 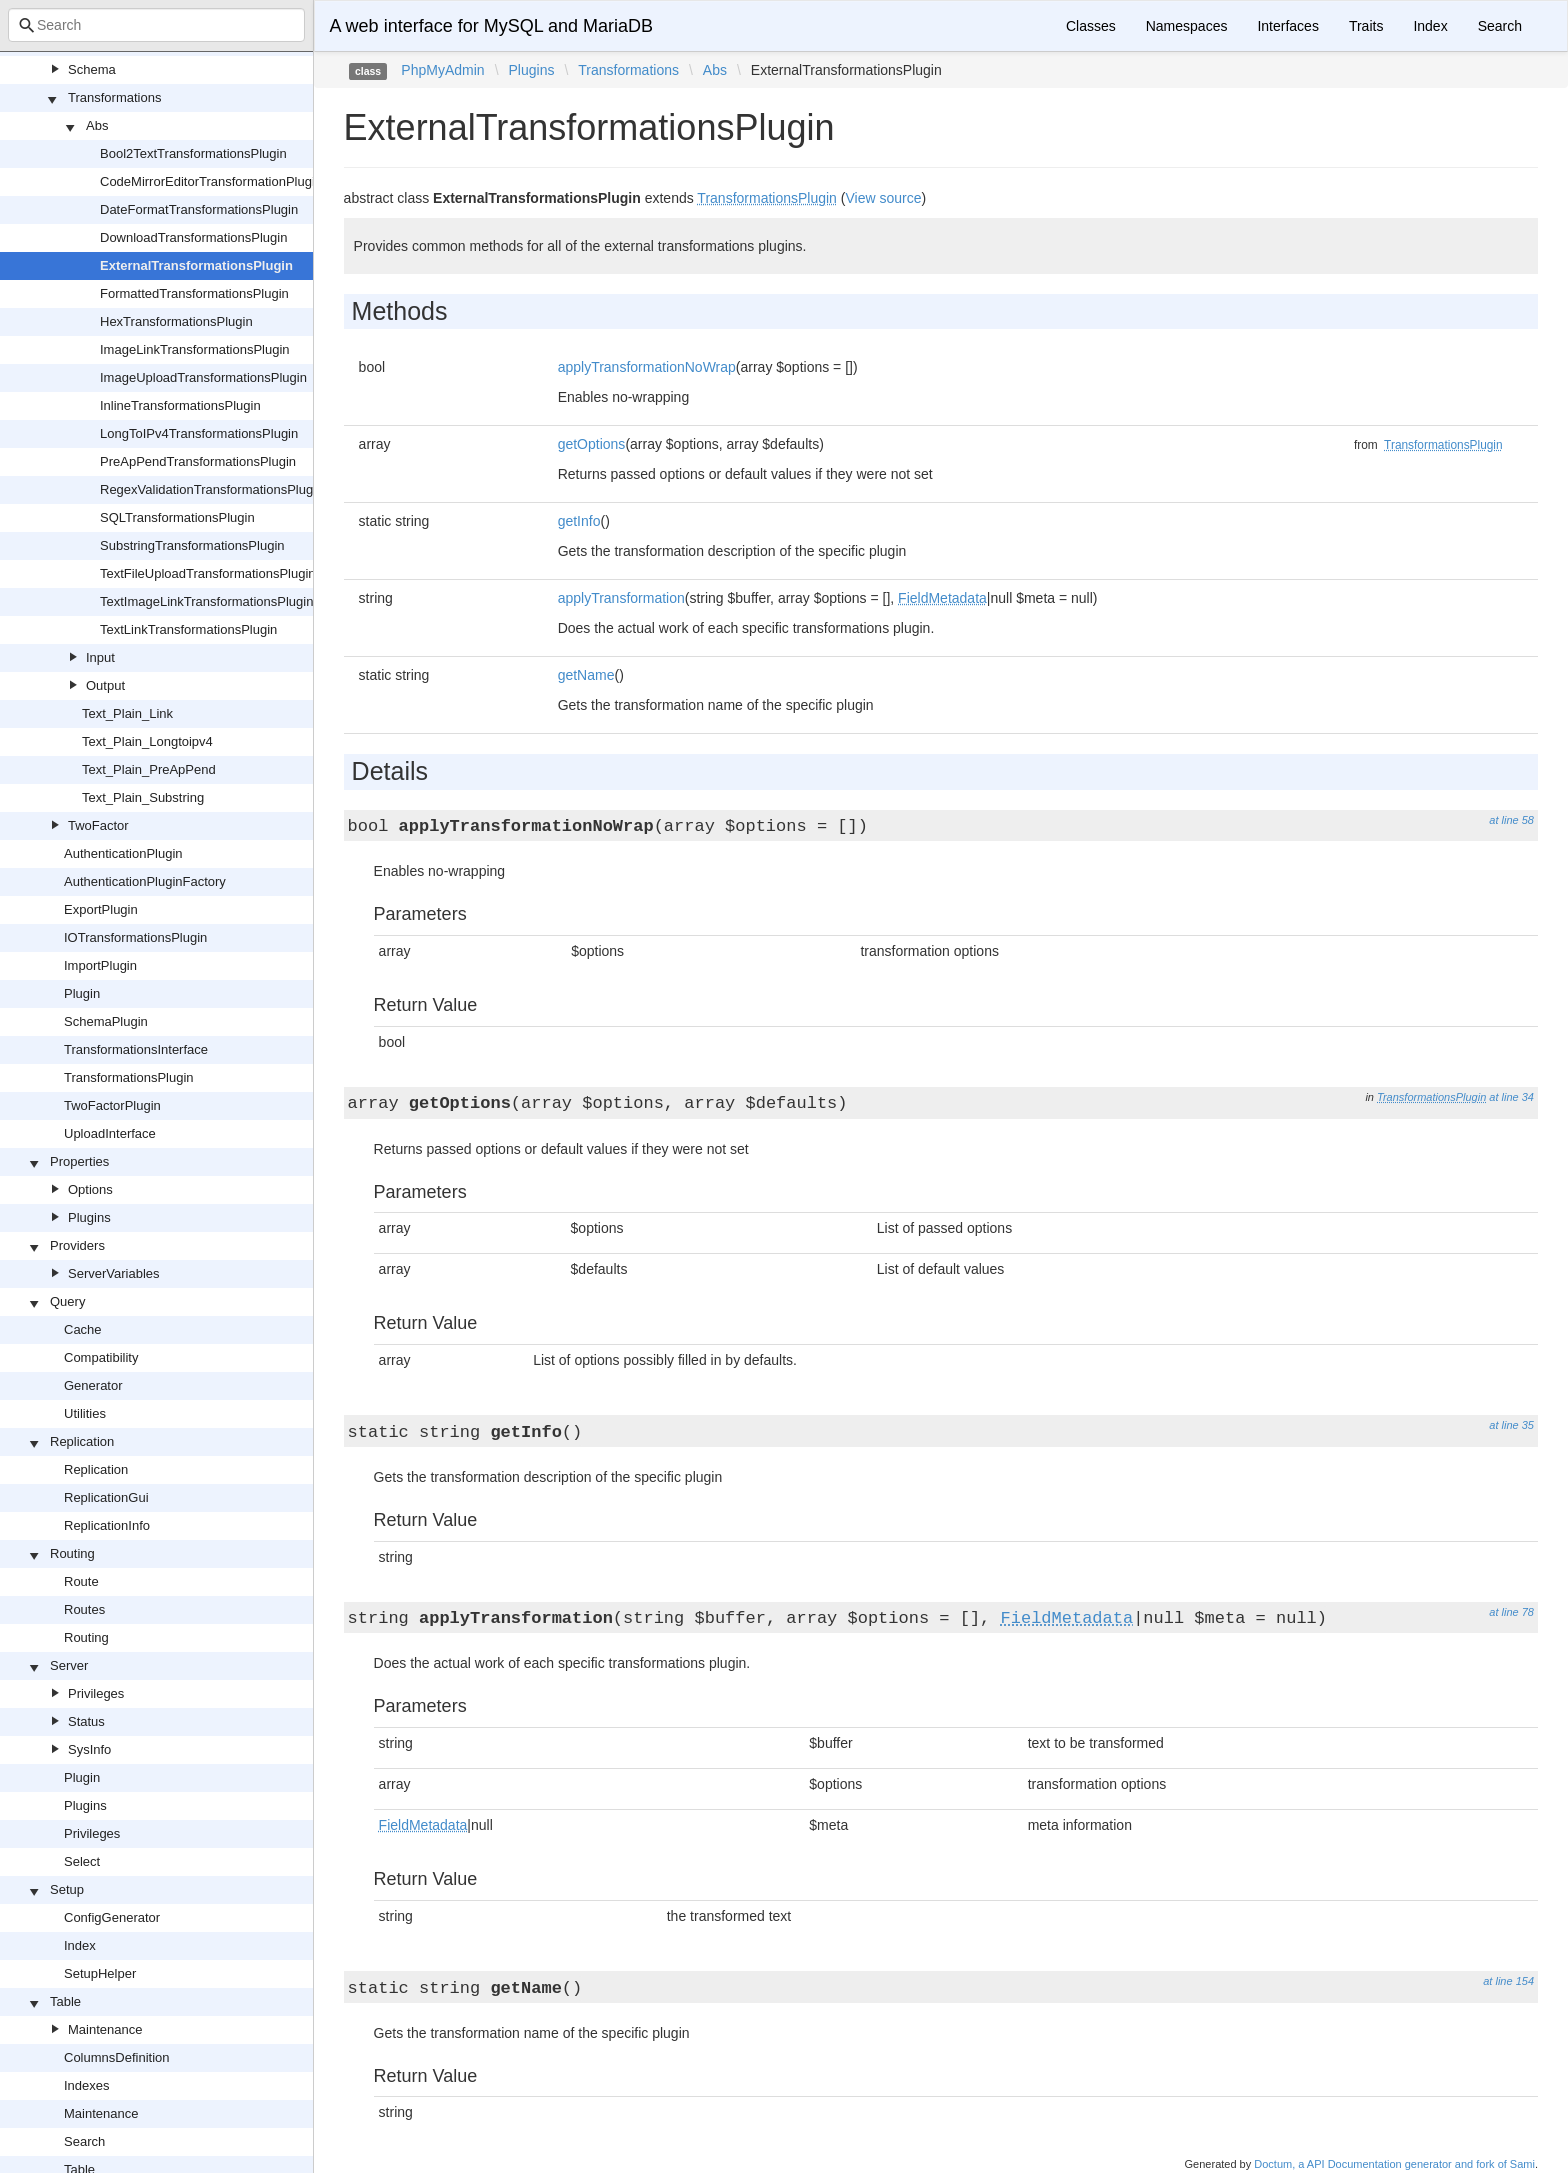 What do you see at coordinates (199, 433) in the screenshot?
I see `LongToIPv4TransformationsPlugin` at bounding box center [199, 433].